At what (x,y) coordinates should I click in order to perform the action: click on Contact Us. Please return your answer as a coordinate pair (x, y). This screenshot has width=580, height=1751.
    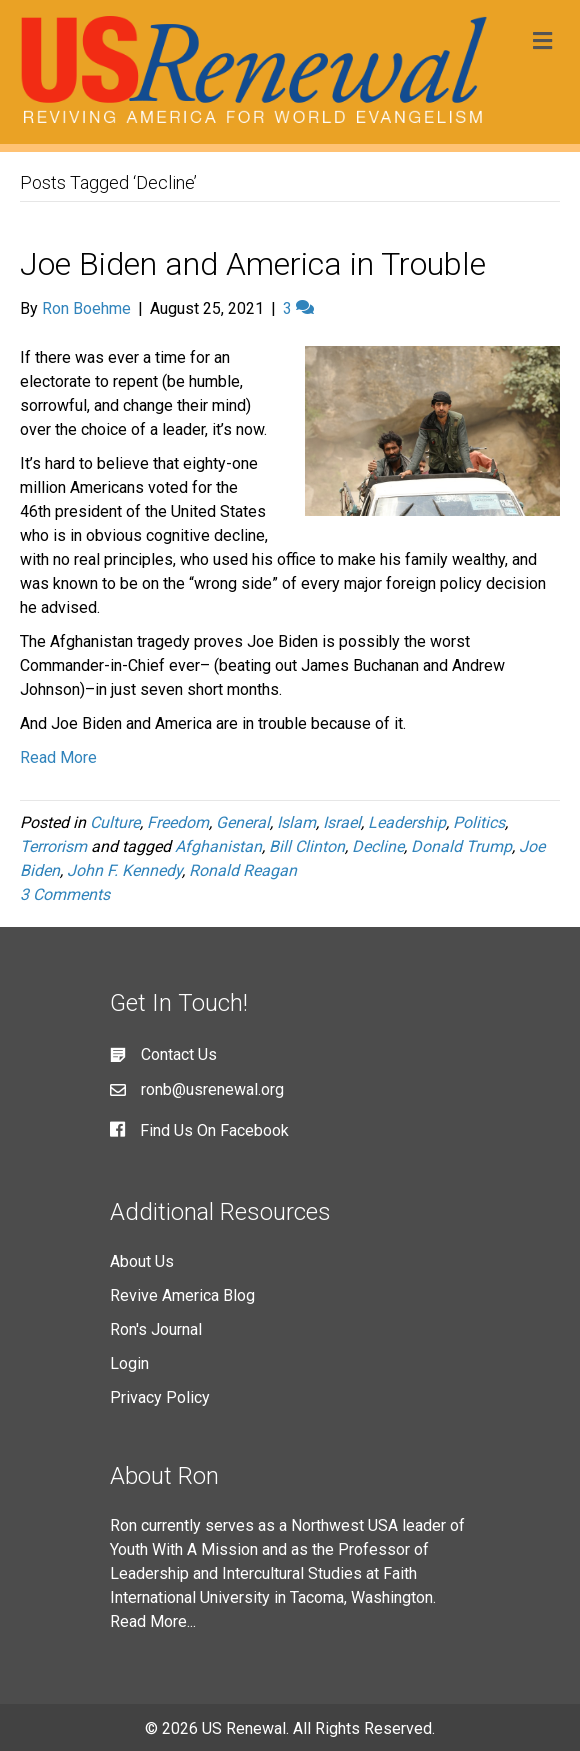
    Looking at the image, I should click on (179, 1054).